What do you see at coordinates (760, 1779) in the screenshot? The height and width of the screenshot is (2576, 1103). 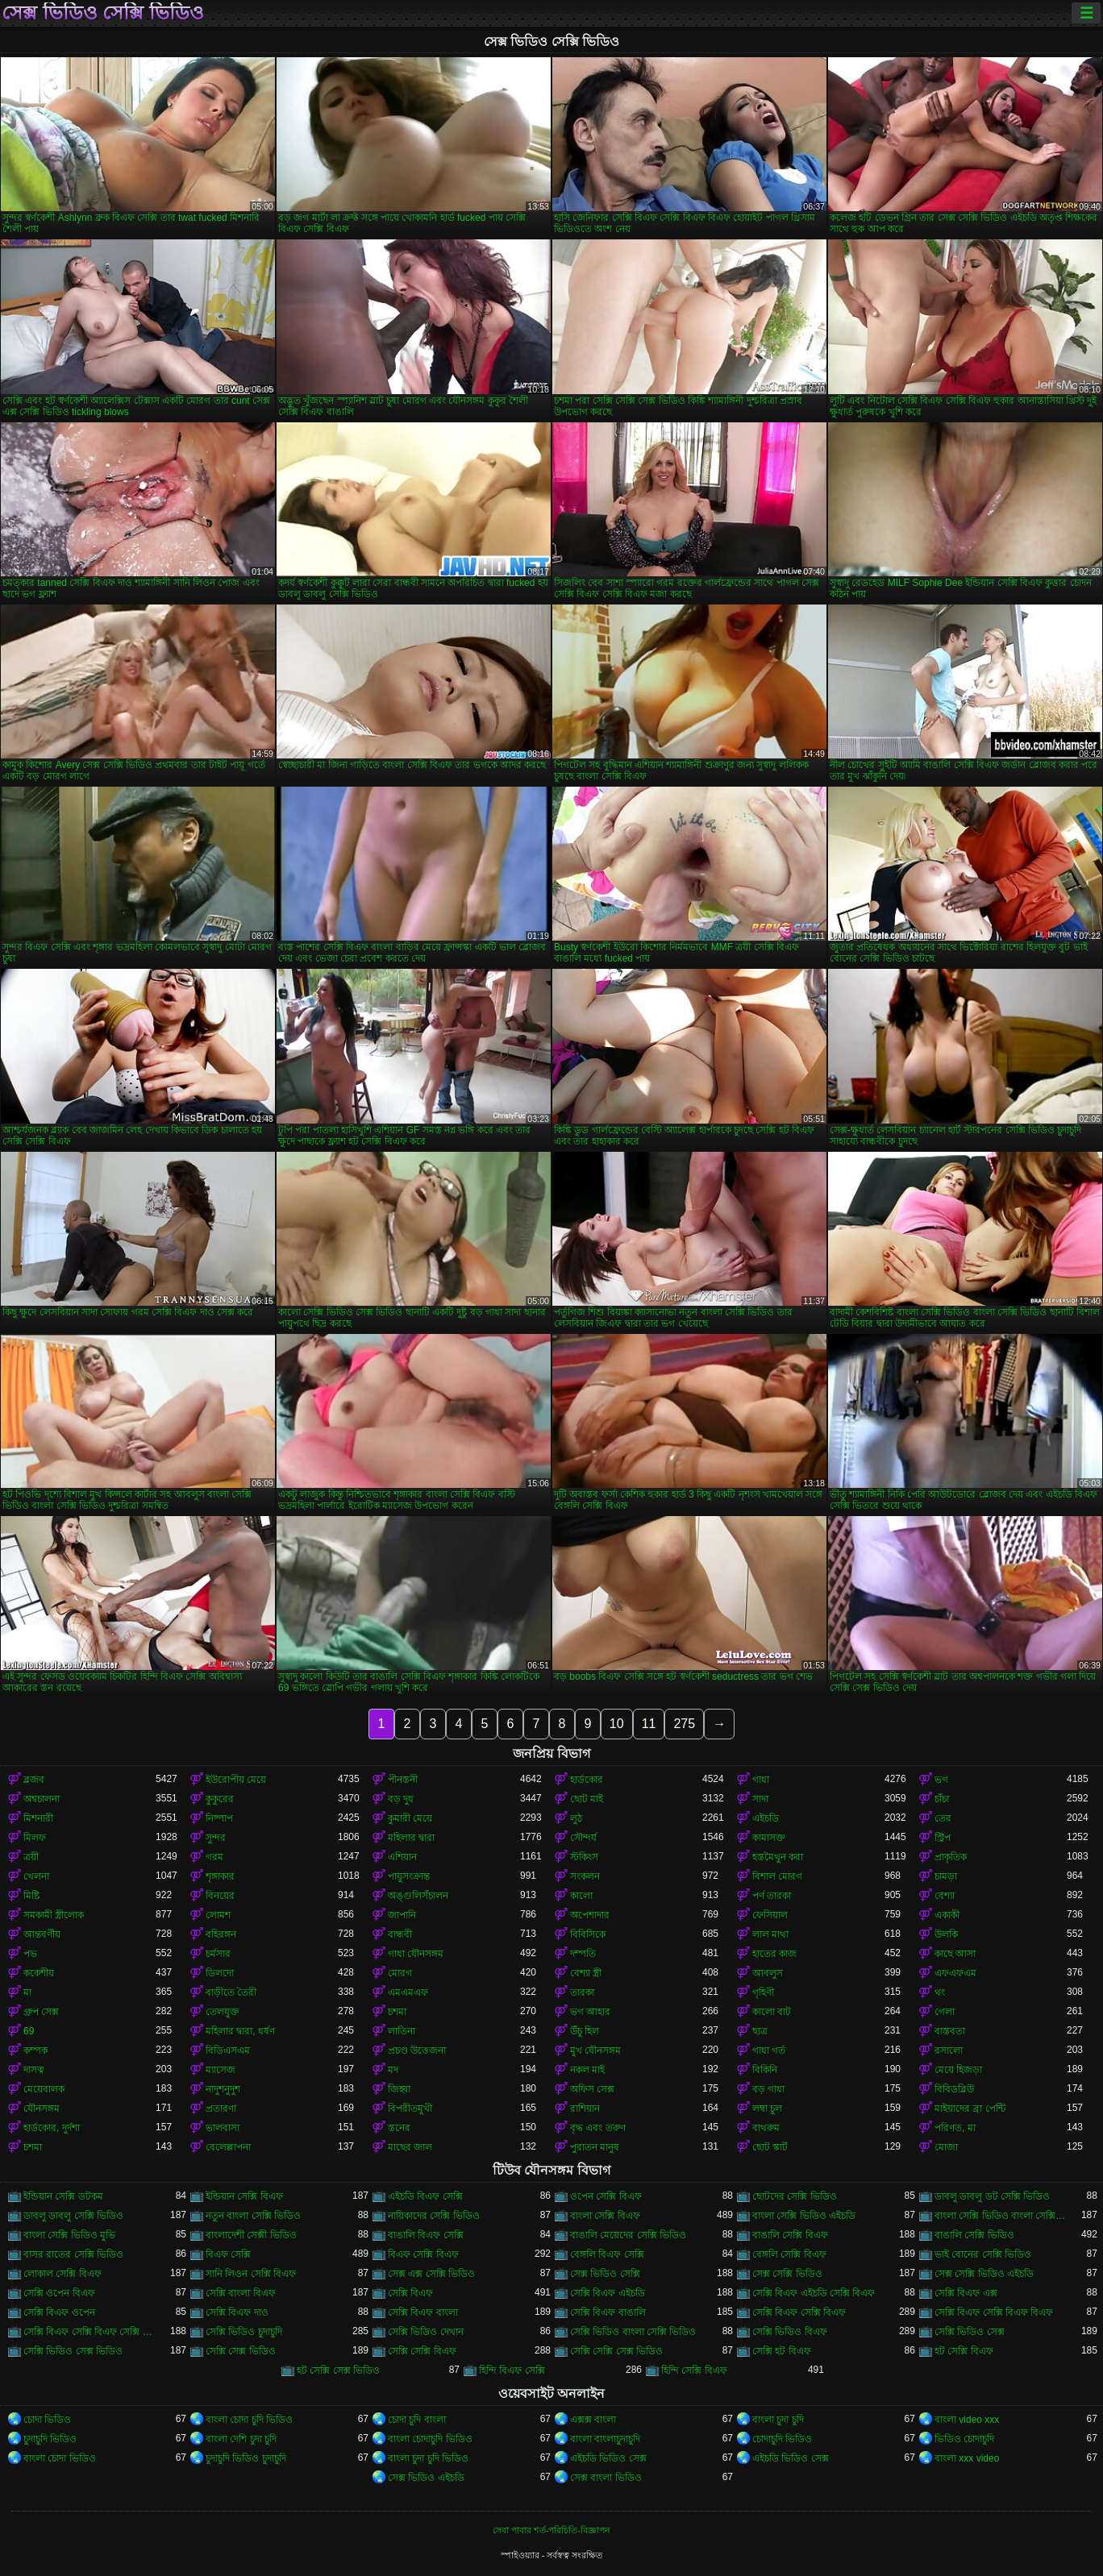 I see `গাধা` at bounding box center [760, 1779].